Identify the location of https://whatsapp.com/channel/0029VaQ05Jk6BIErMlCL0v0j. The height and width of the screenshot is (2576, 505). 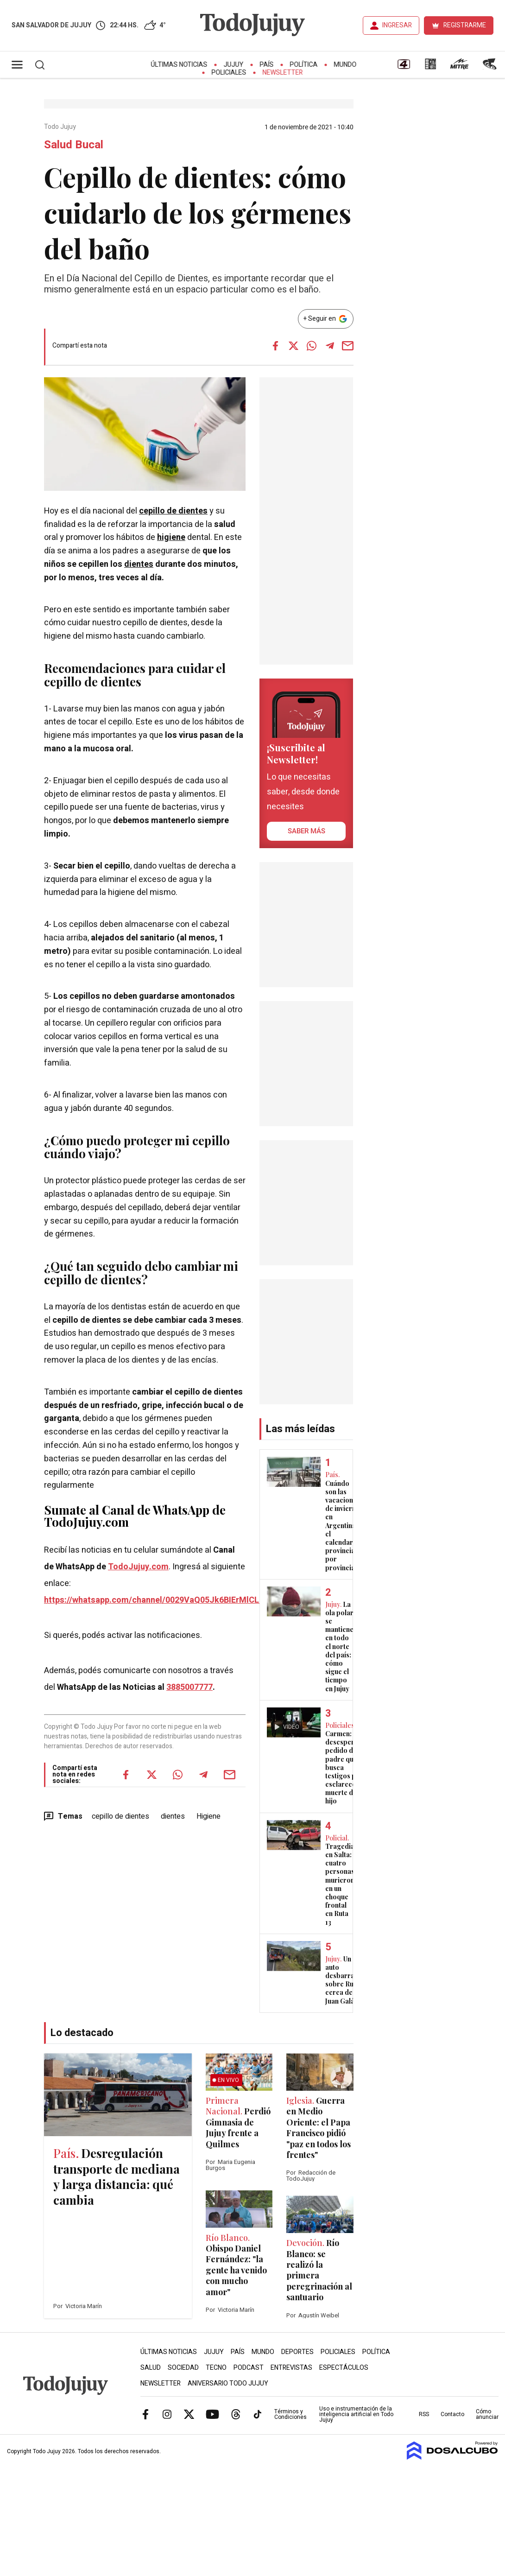
(159, 1600).